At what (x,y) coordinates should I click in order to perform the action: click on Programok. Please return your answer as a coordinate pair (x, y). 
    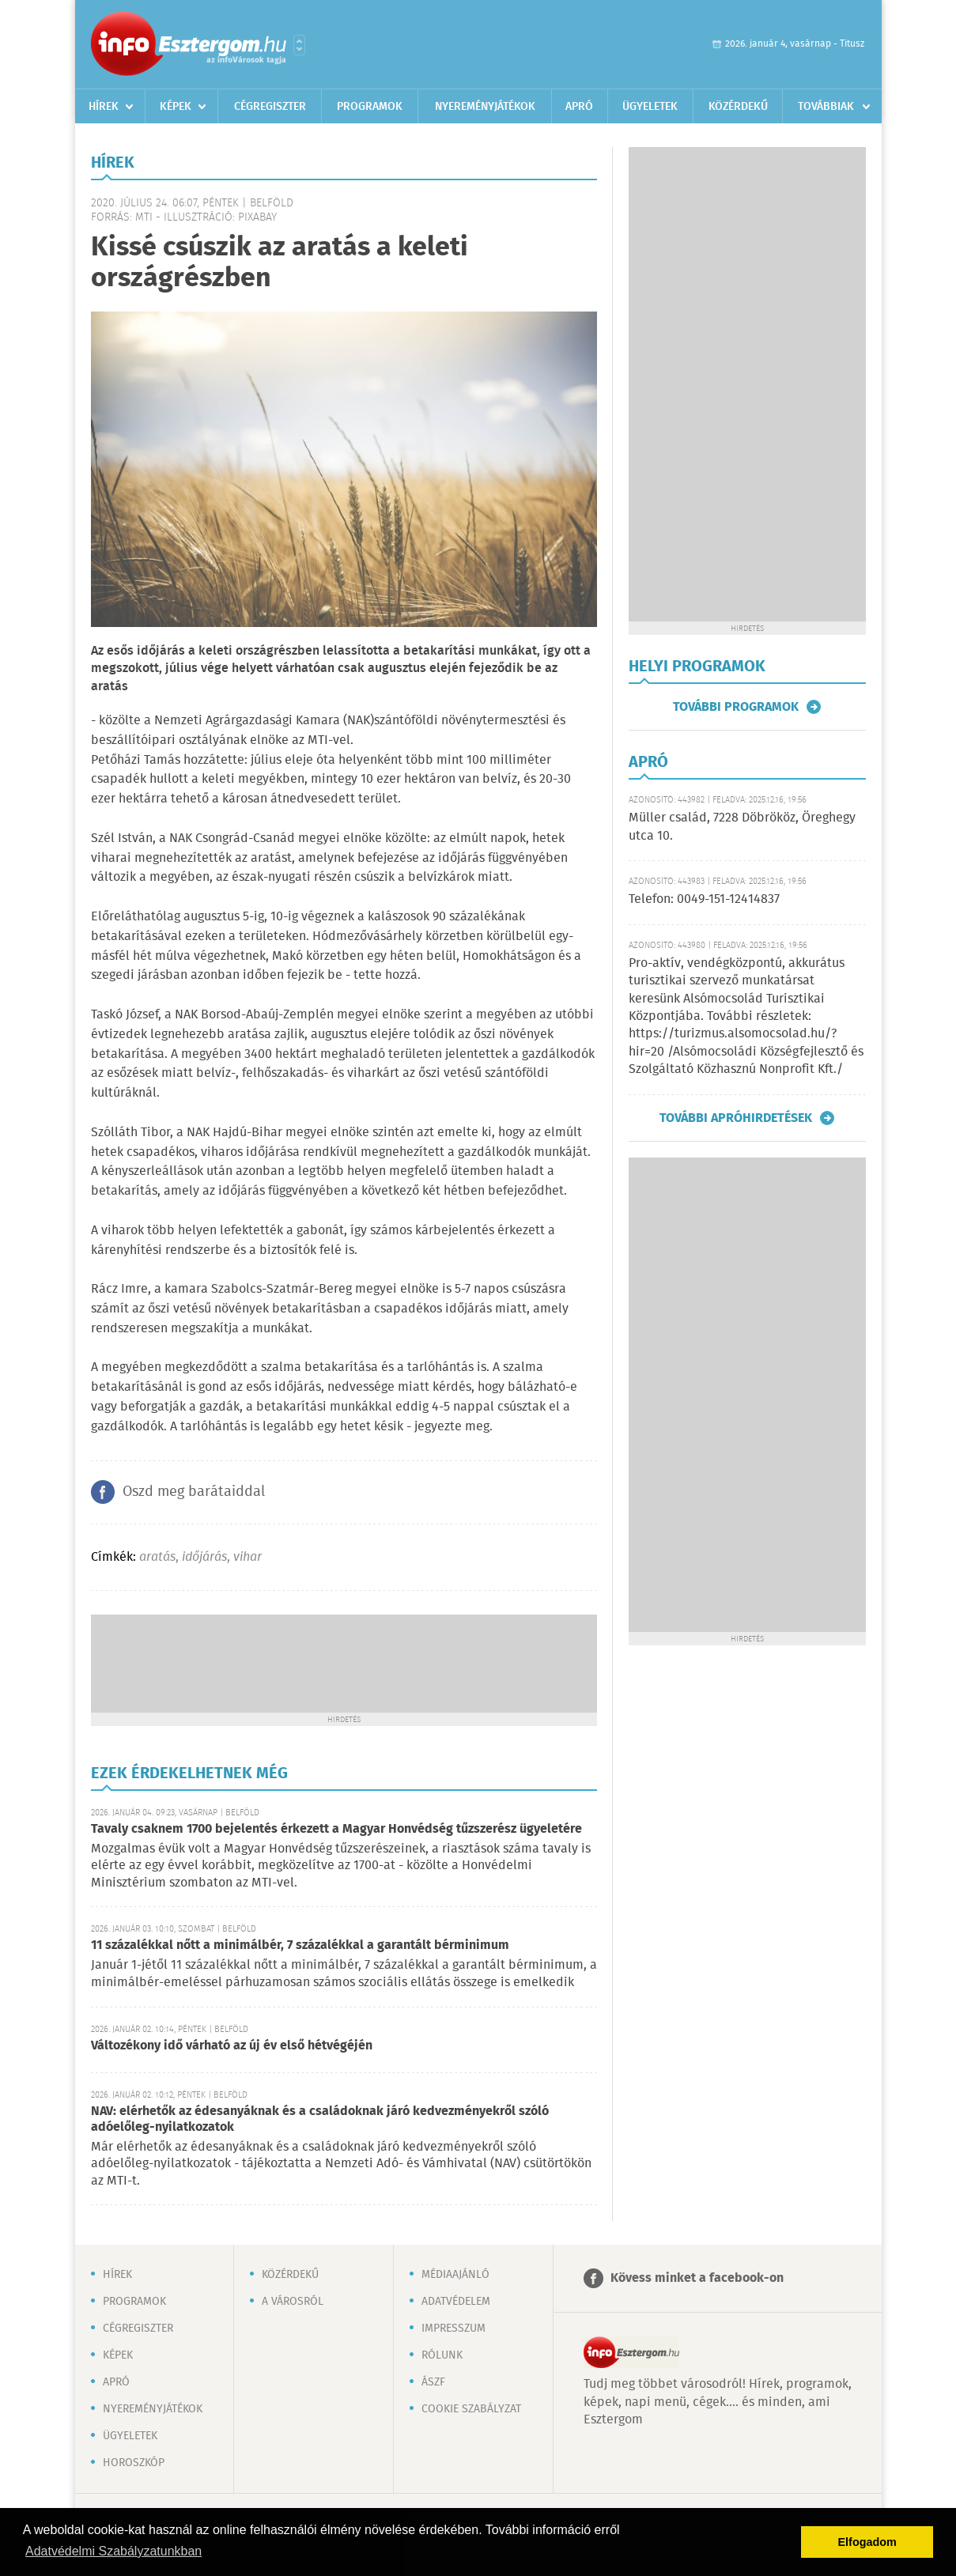
    Looking at the image, I should click on (369, 106).